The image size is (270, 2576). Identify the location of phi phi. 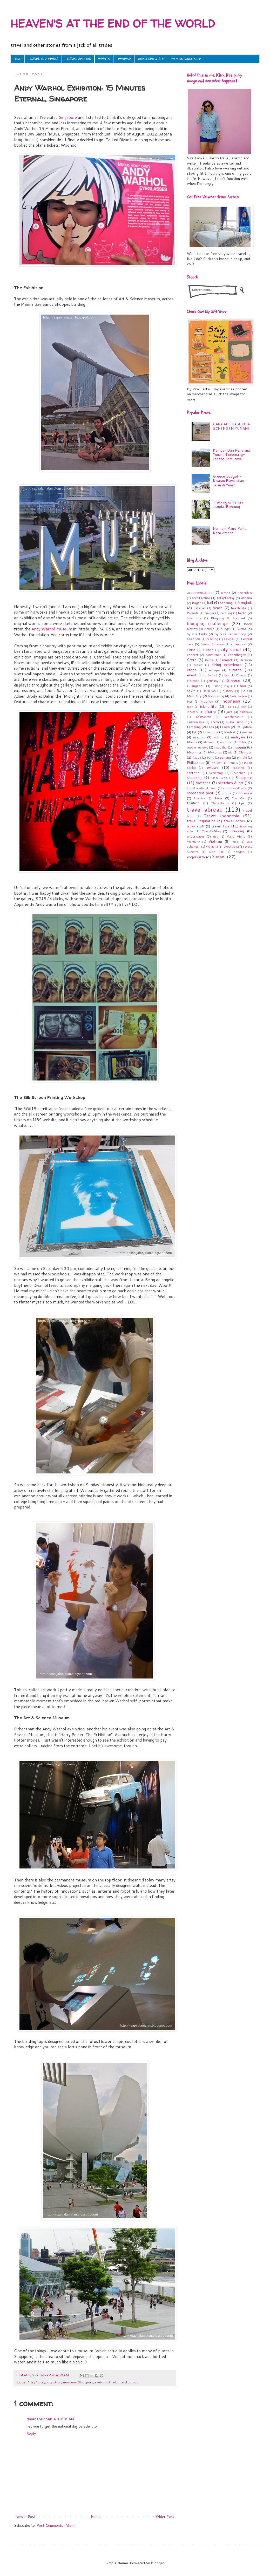
(242, 758).